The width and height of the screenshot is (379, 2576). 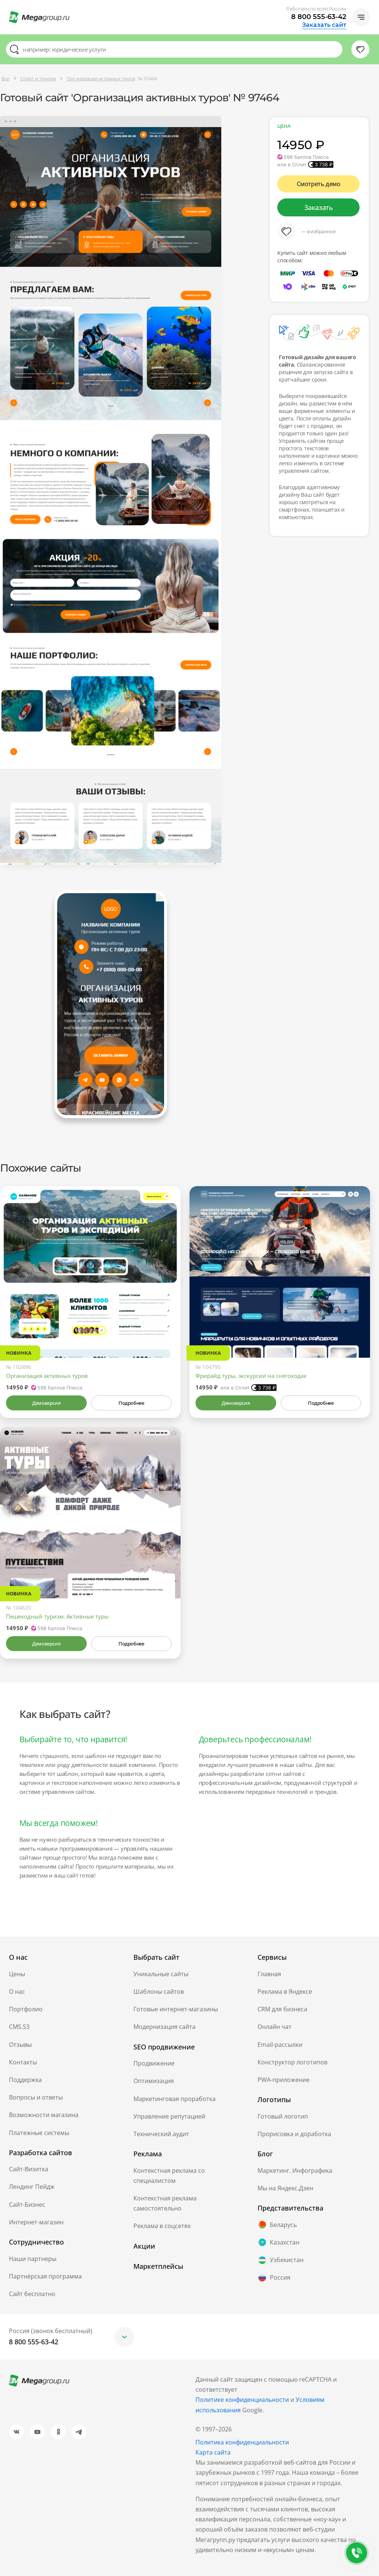 What do you see at coordinates (46, 1403) in the screenshot?
I see `Демоверсия` at bounding box center [46, 1403].